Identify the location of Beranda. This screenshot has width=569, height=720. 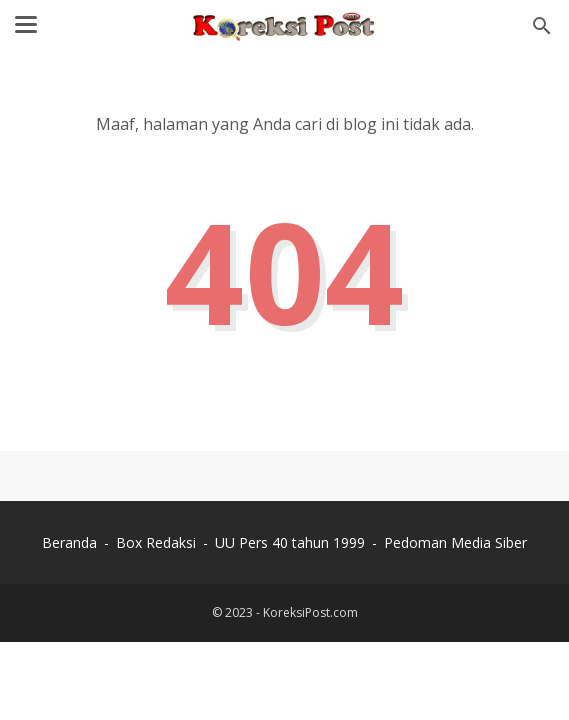
(69, 542).